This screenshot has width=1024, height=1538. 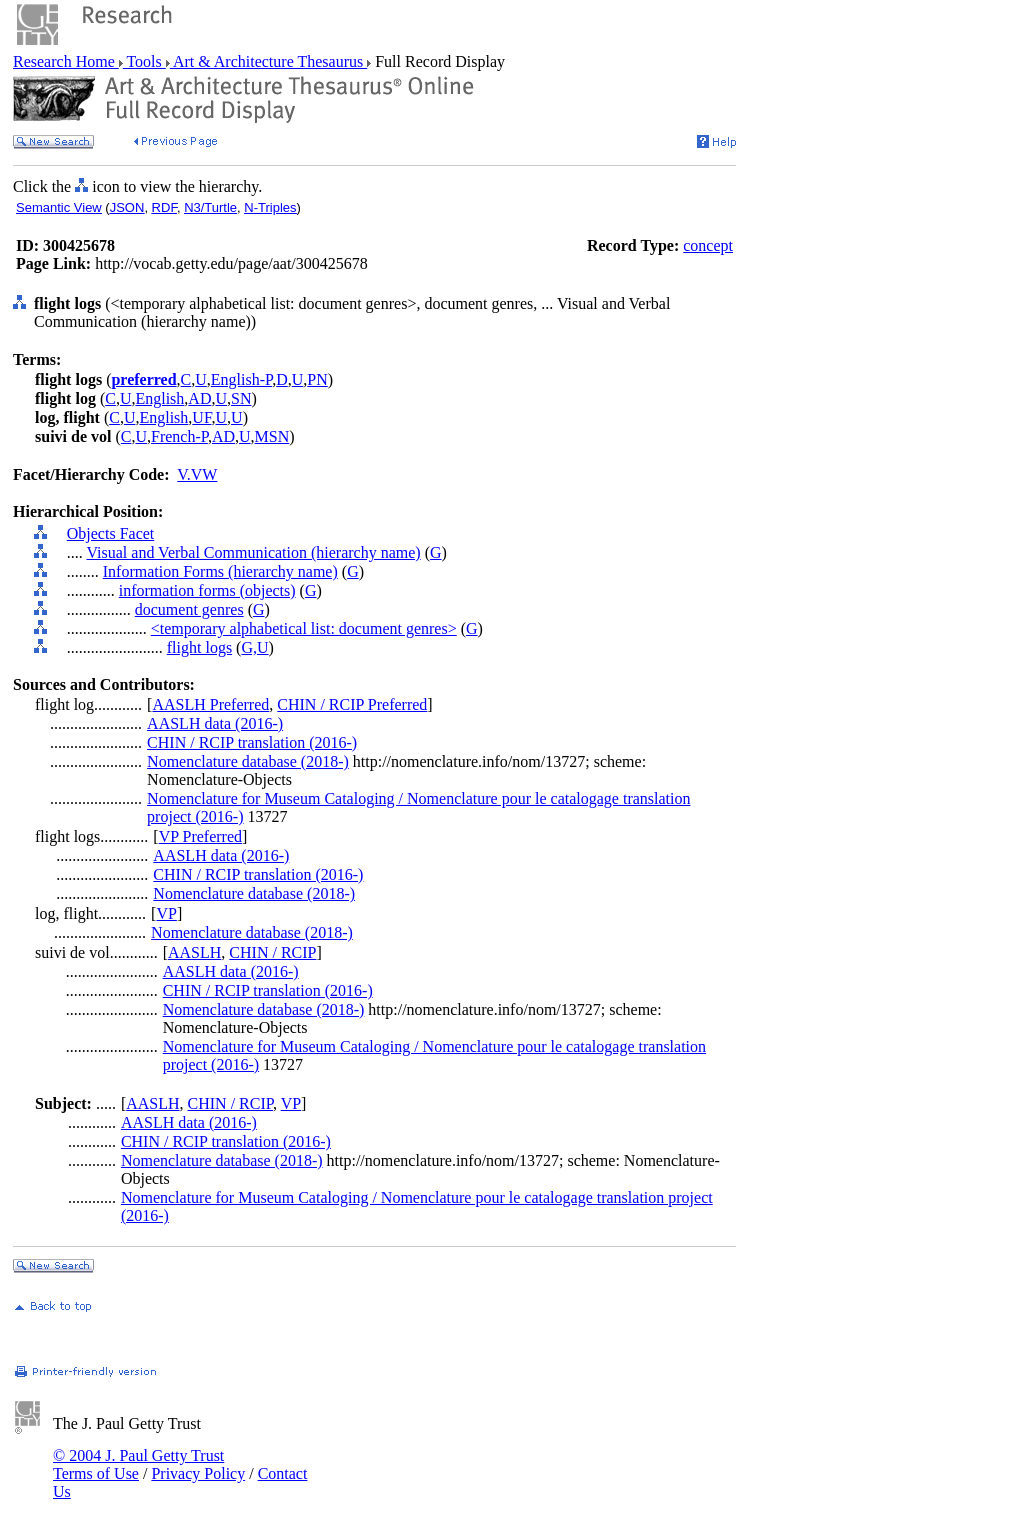 What do you see at coordinates (111, 533) in the screenshot?
I see `Objects Facet` at bounding box center [111, 533].